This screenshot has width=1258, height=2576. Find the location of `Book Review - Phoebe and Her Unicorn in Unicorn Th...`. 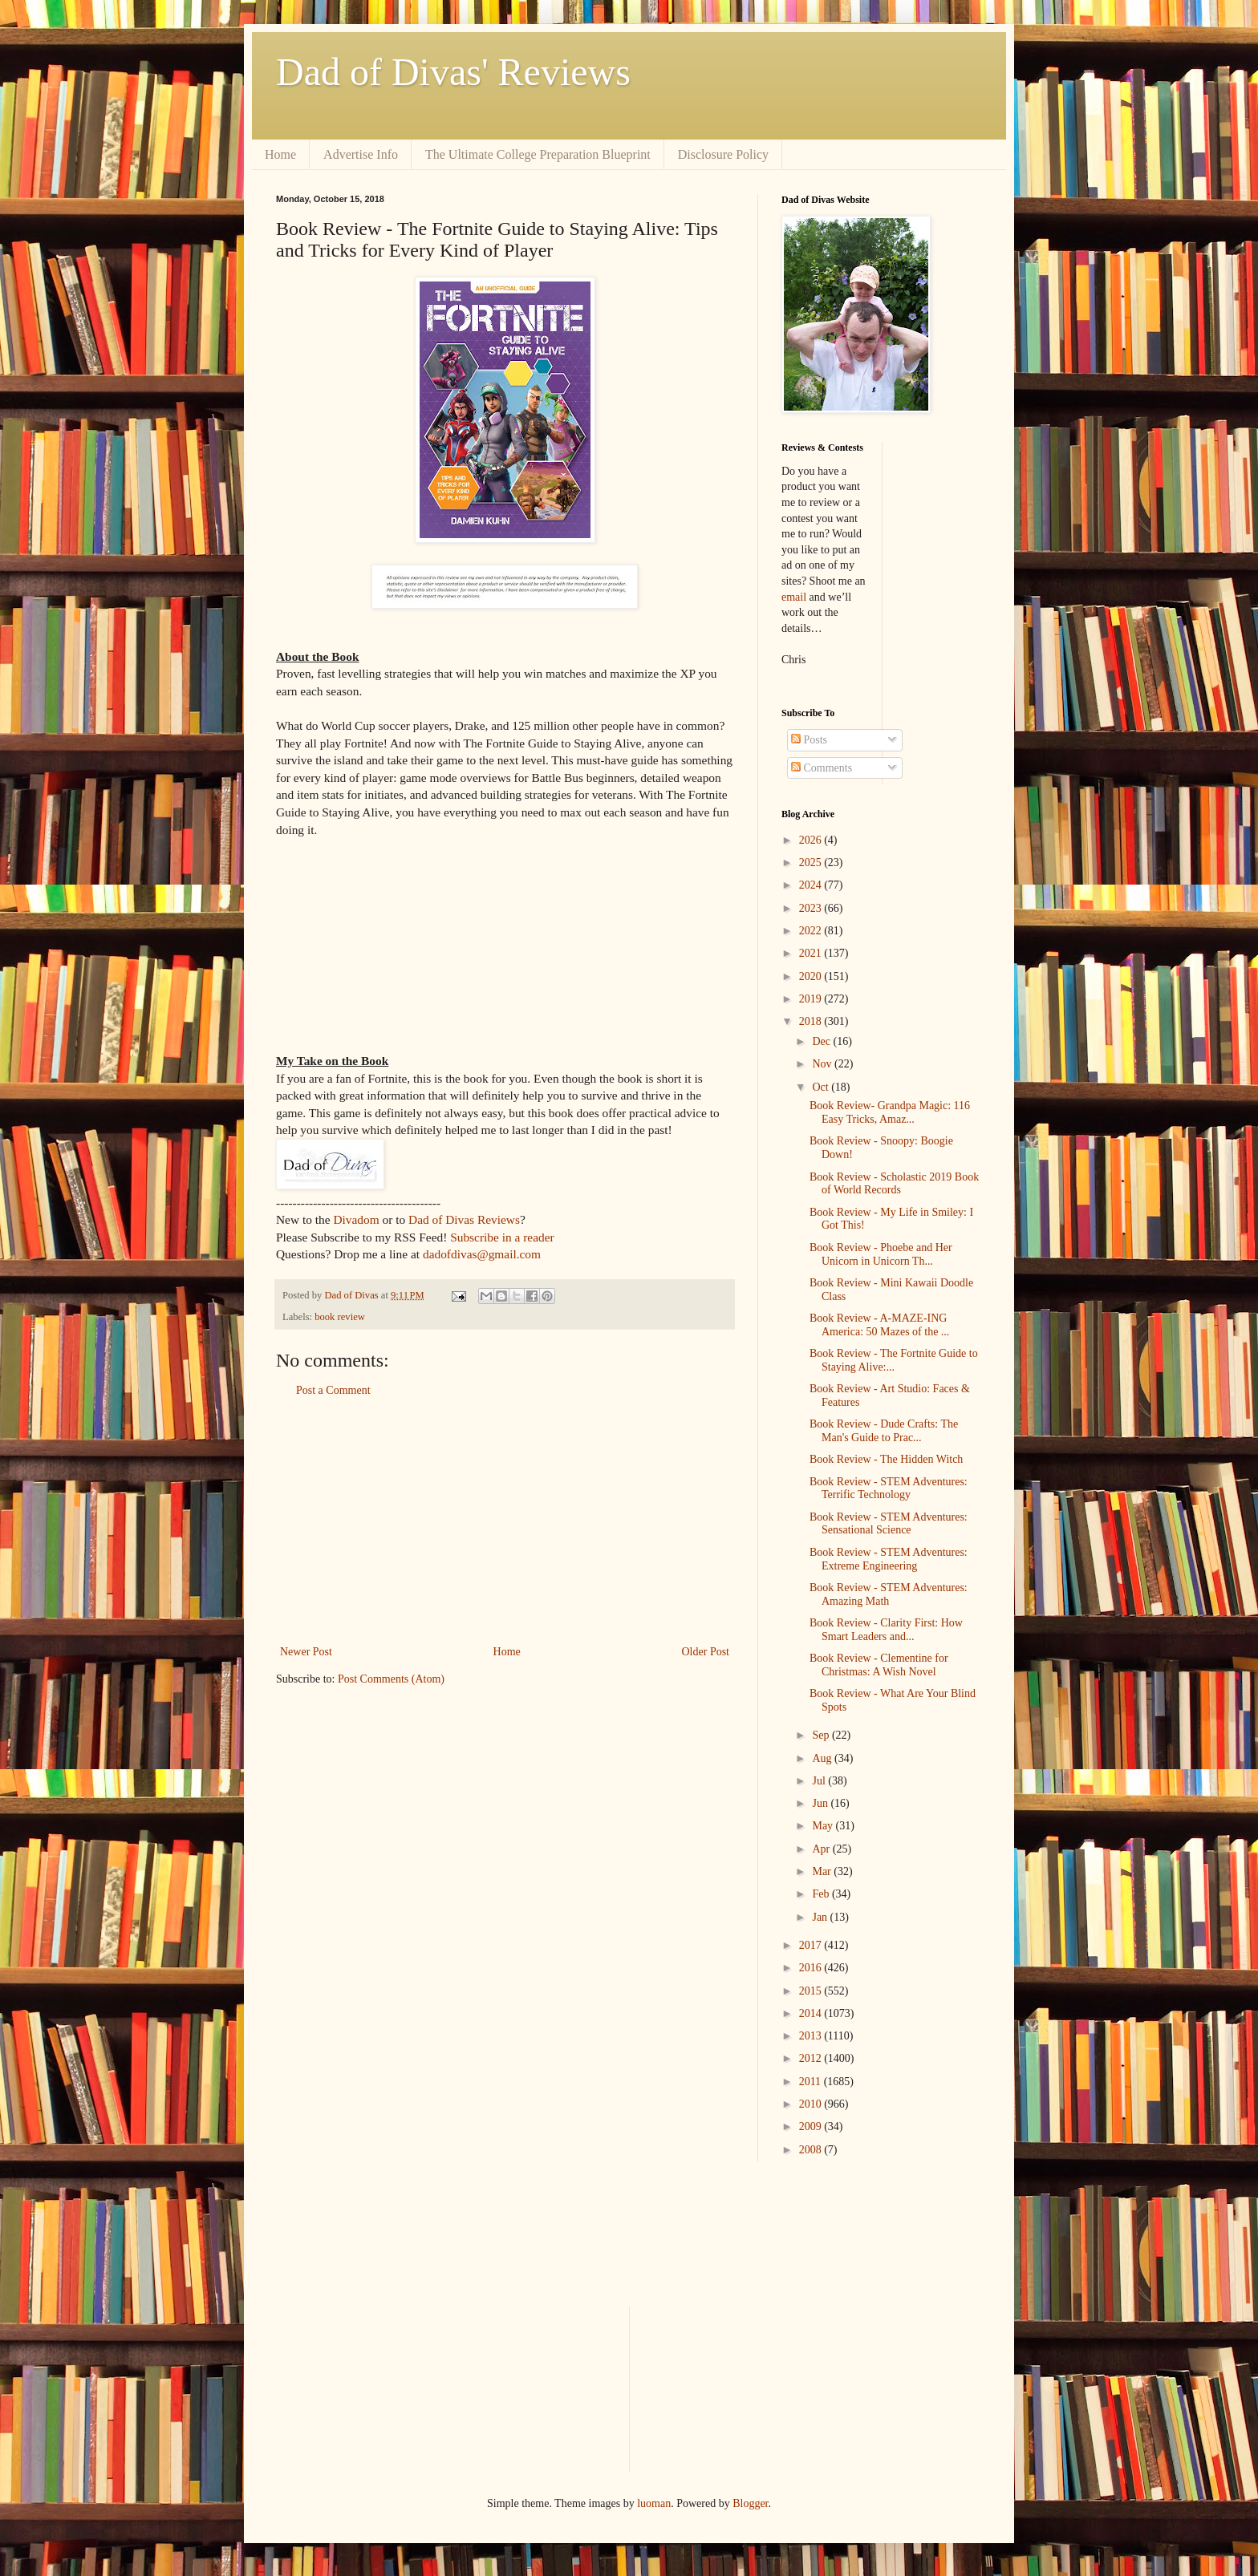

Book Review - Phoebe and Her Unicorn in Unicorn Th... is located at coordinates (881, 1254).